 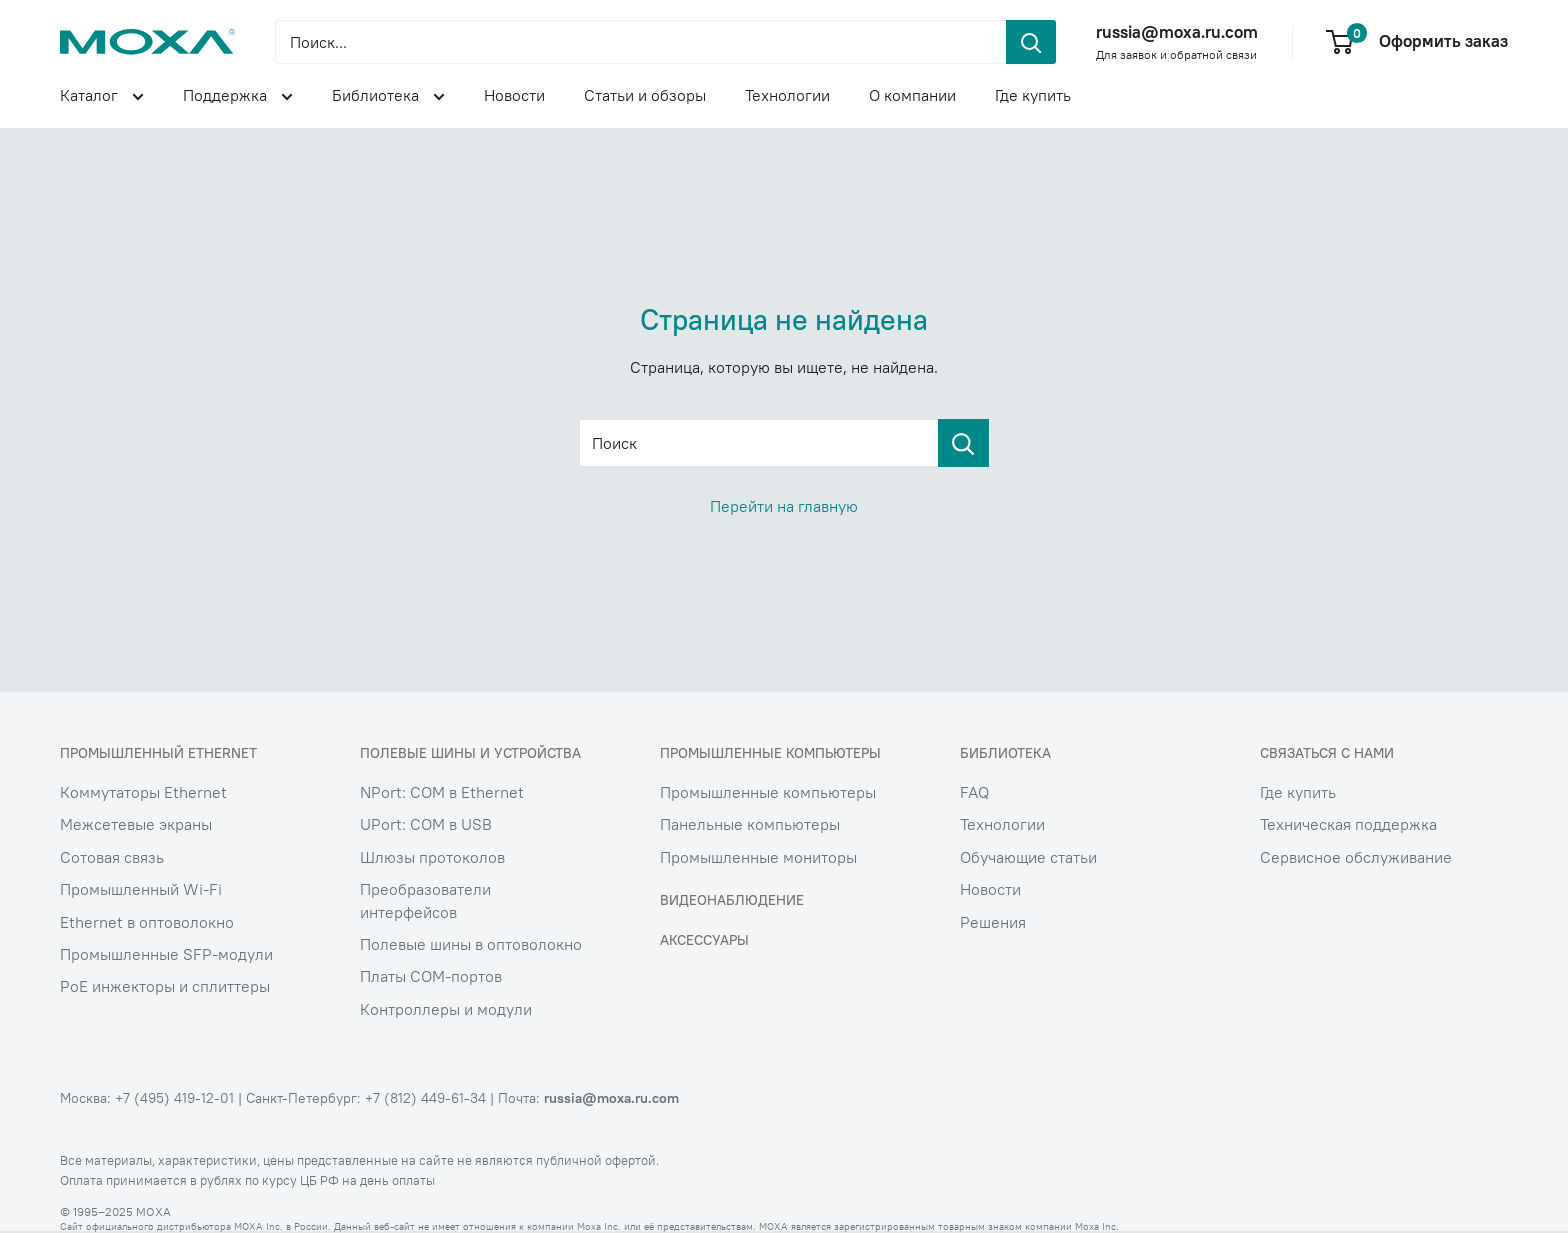 I want to click on О компании, so click(x=912, y=95).